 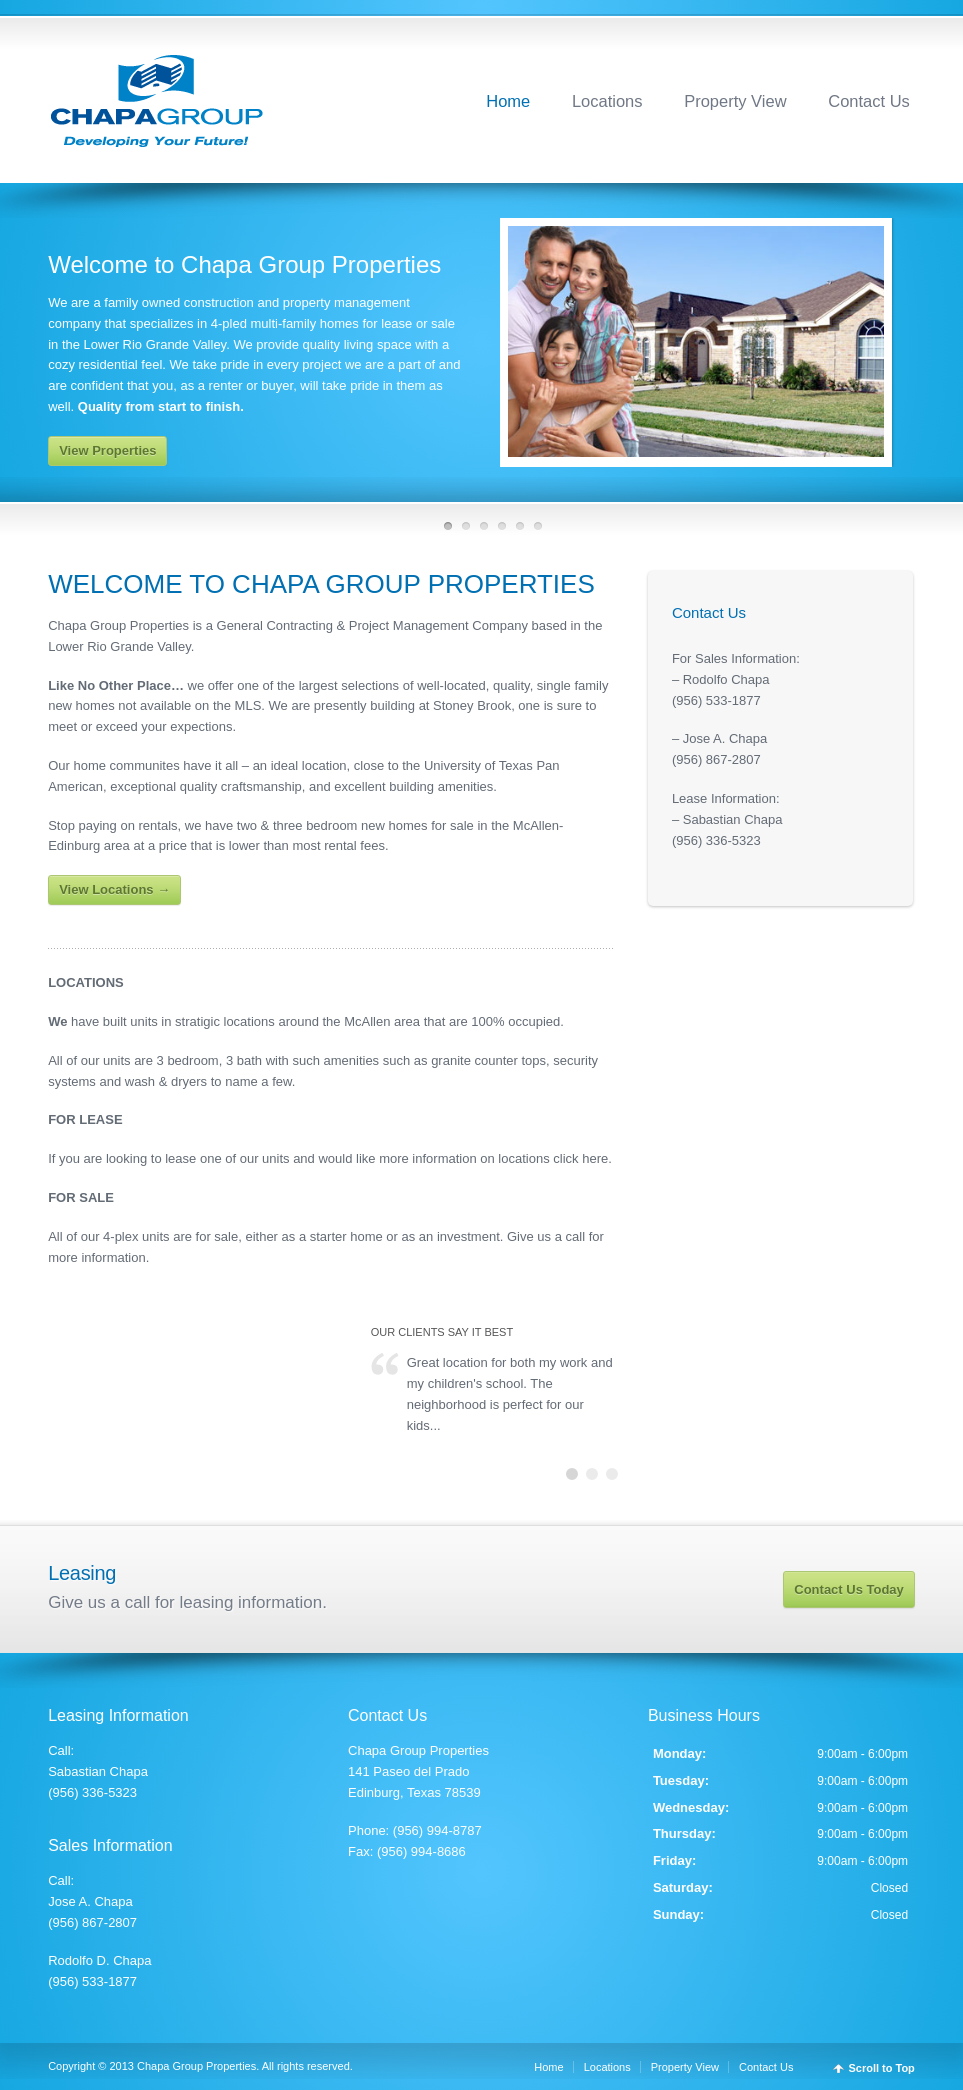 I want to click on Property View, so click(x=735, y=101).